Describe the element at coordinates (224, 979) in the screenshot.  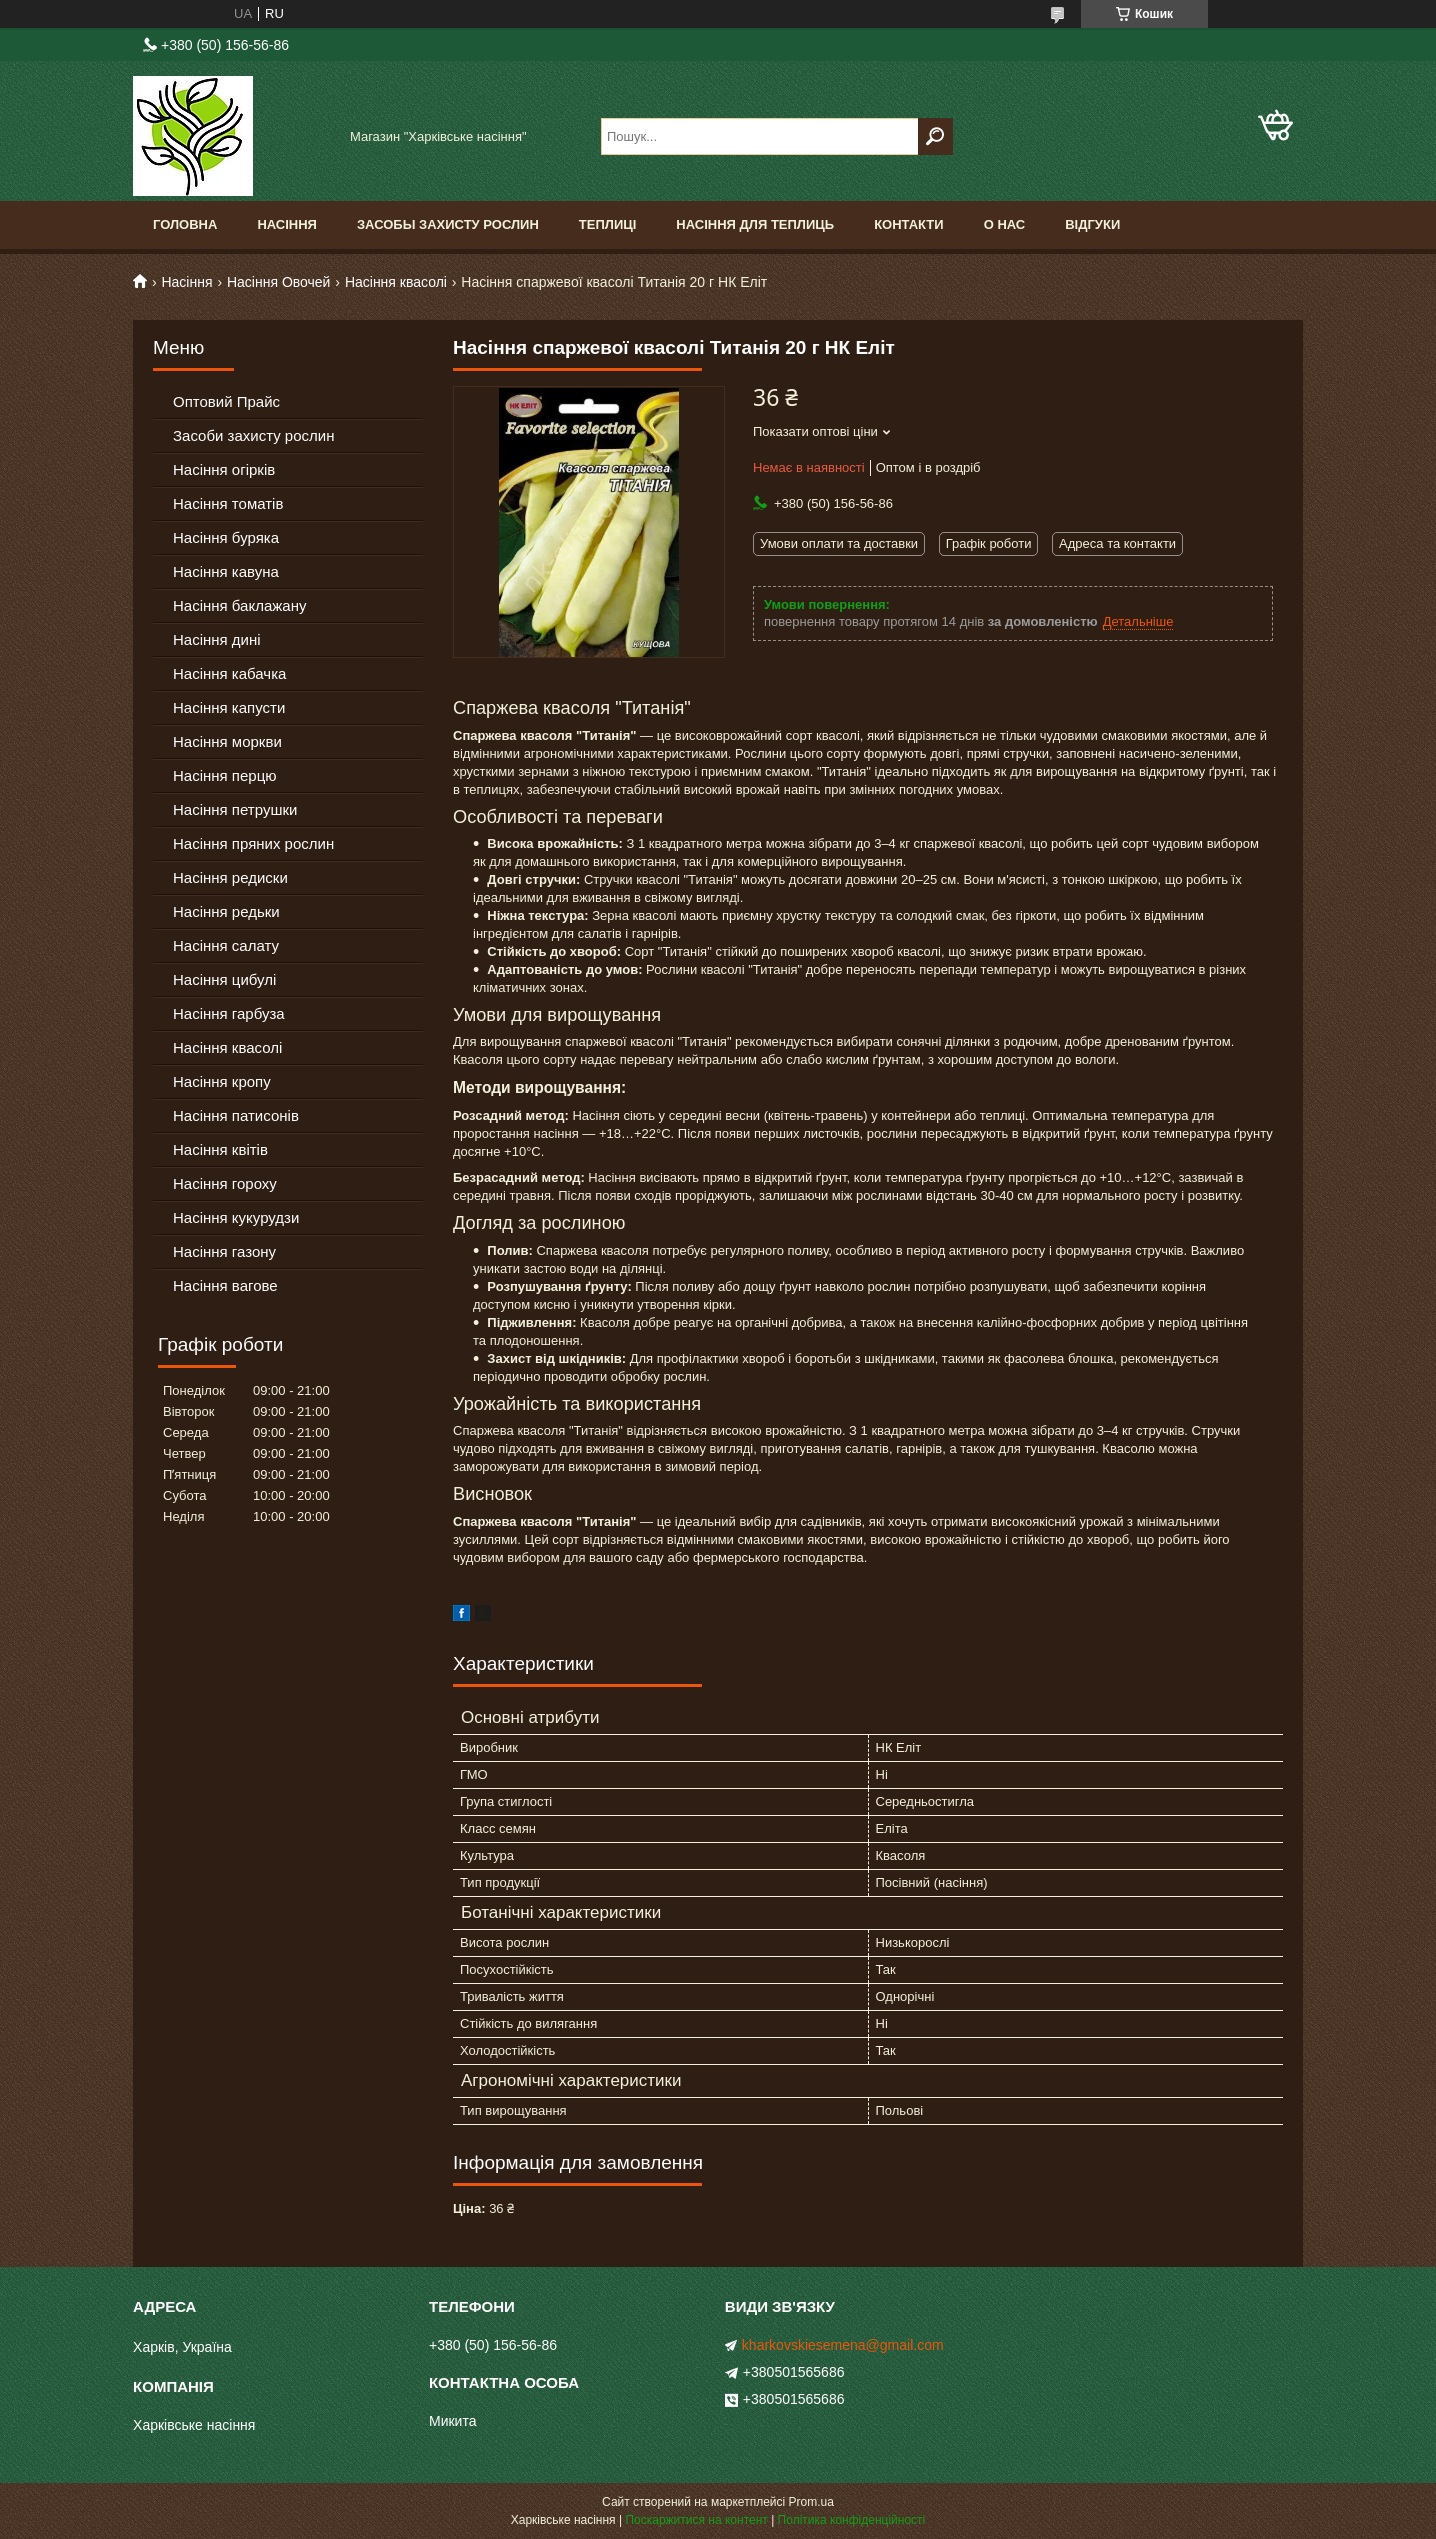
I see `Насіння цибулі` at that location.